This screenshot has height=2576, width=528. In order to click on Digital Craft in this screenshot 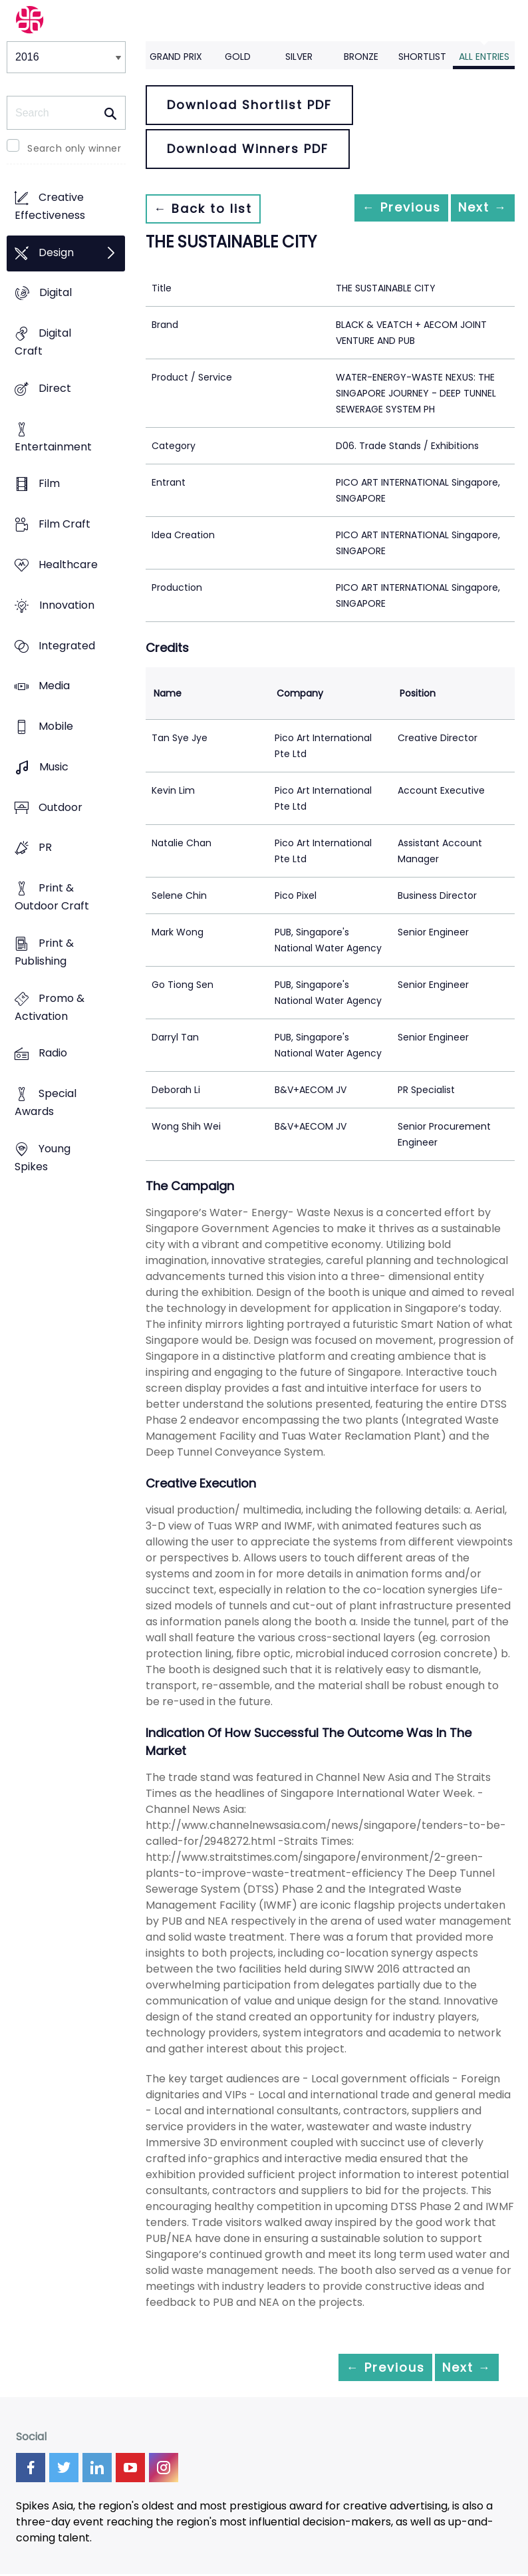, I will do `click(43, 342)`.